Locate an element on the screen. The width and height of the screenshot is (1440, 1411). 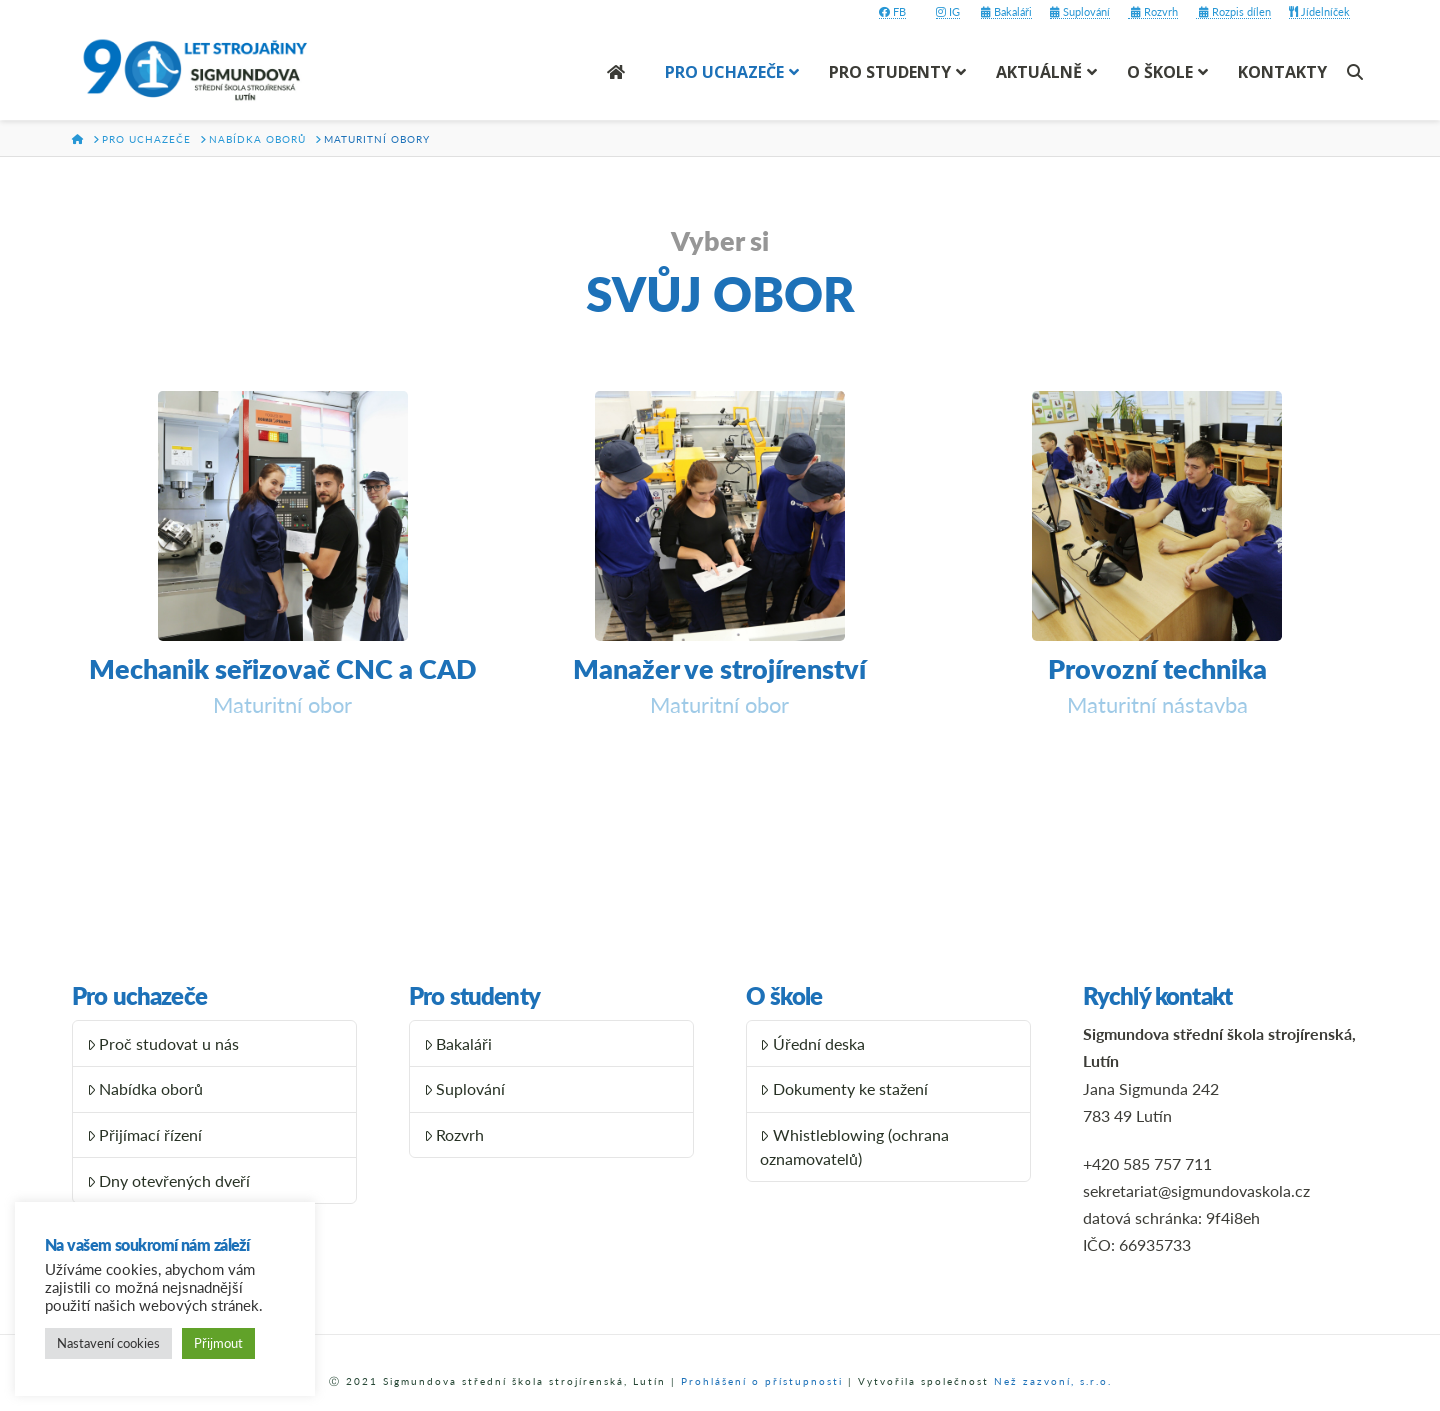
IG is located at coordinates (948, 11).